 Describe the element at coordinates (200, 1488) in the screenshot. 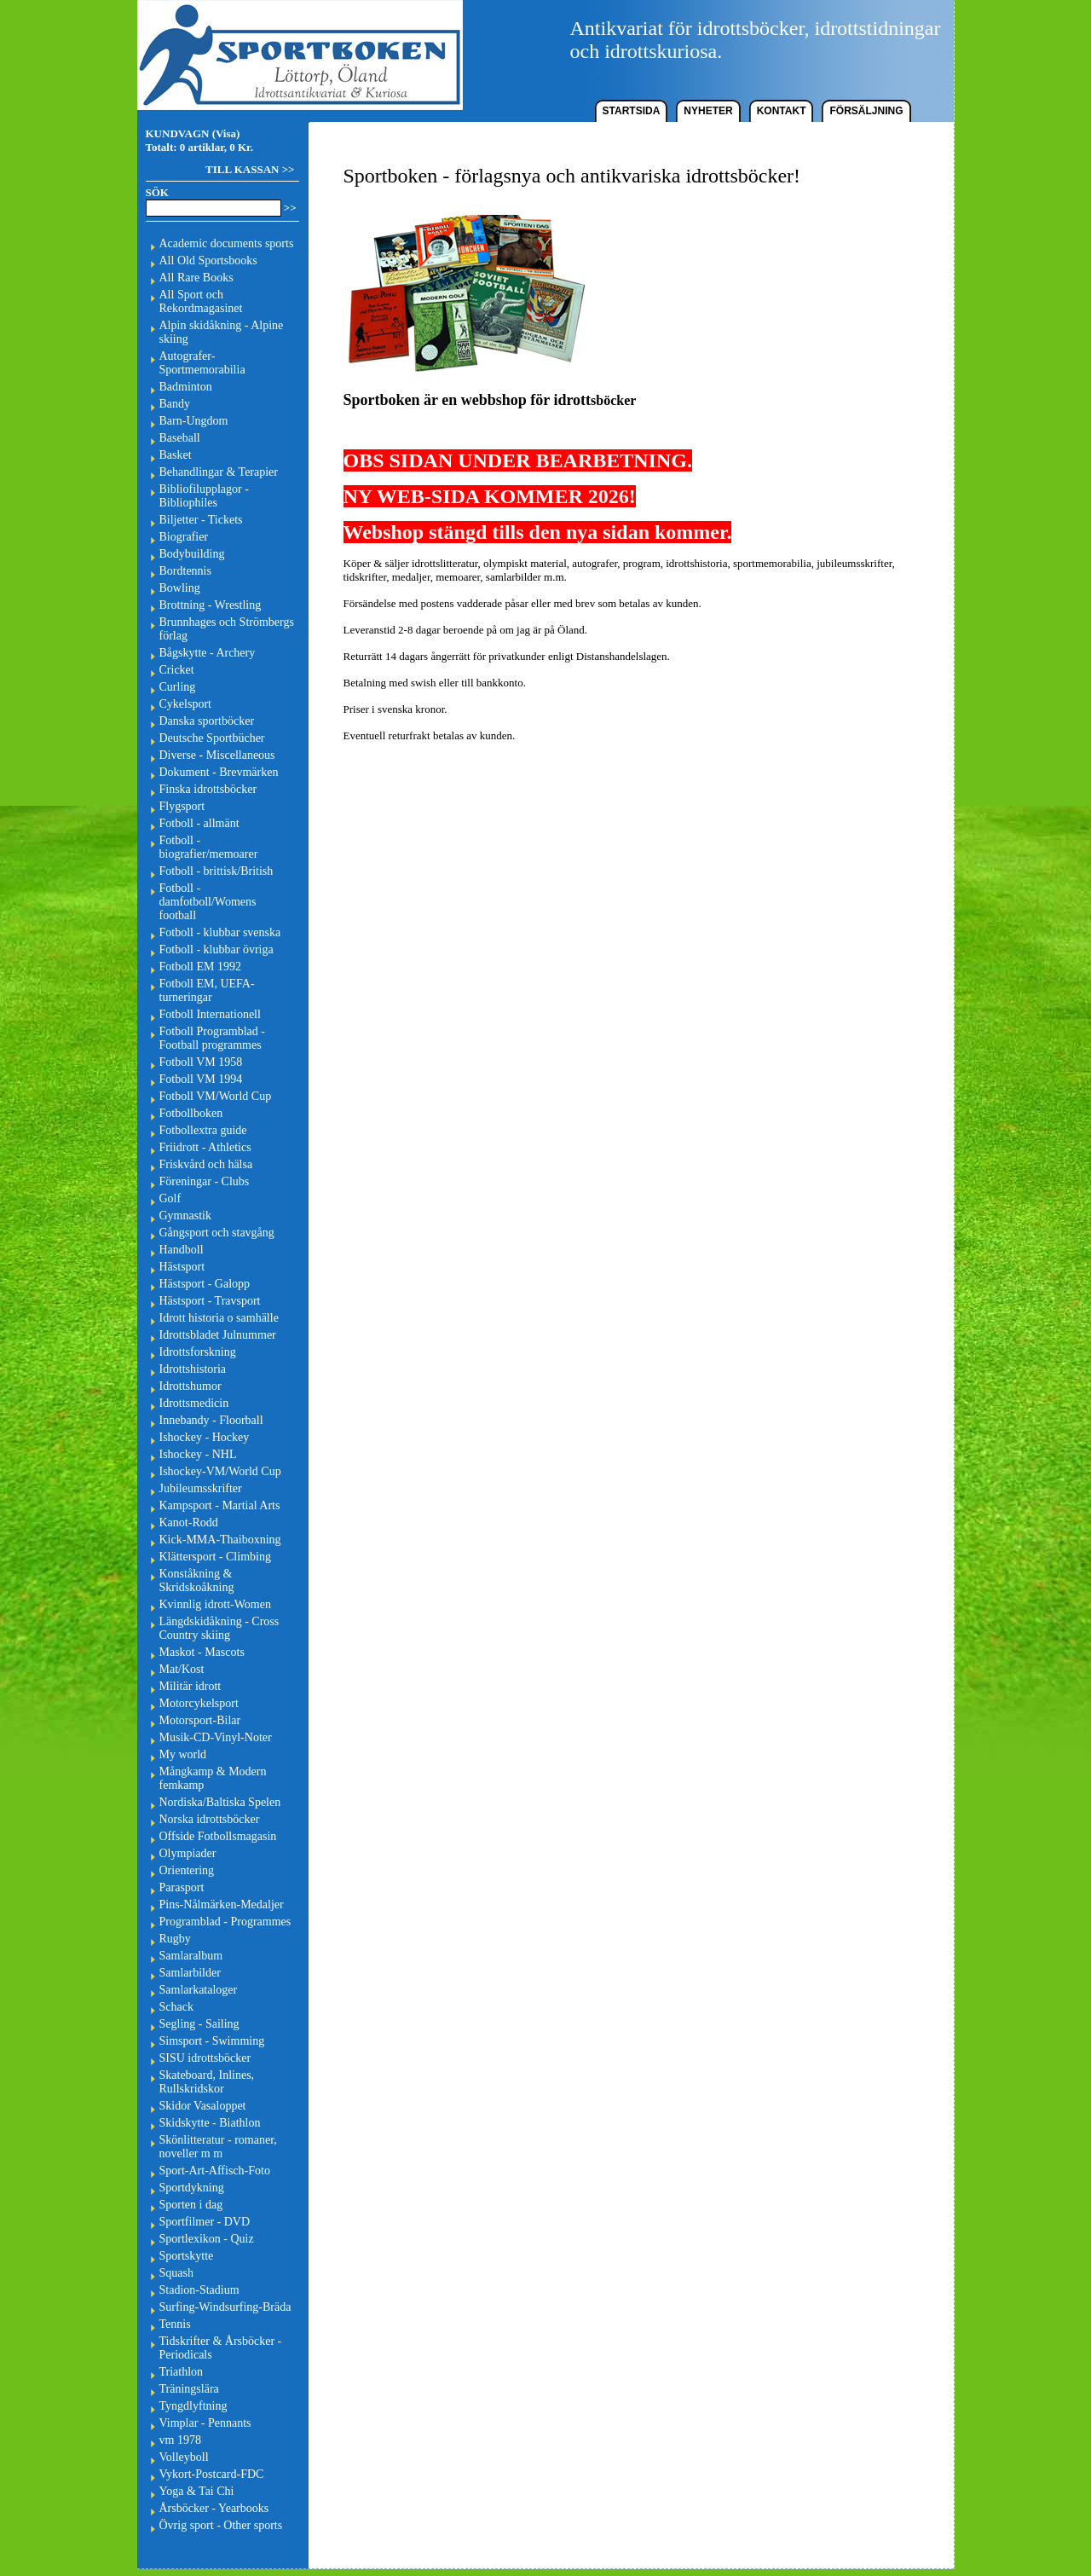

I see `Jubileumsskrifter` at that location.